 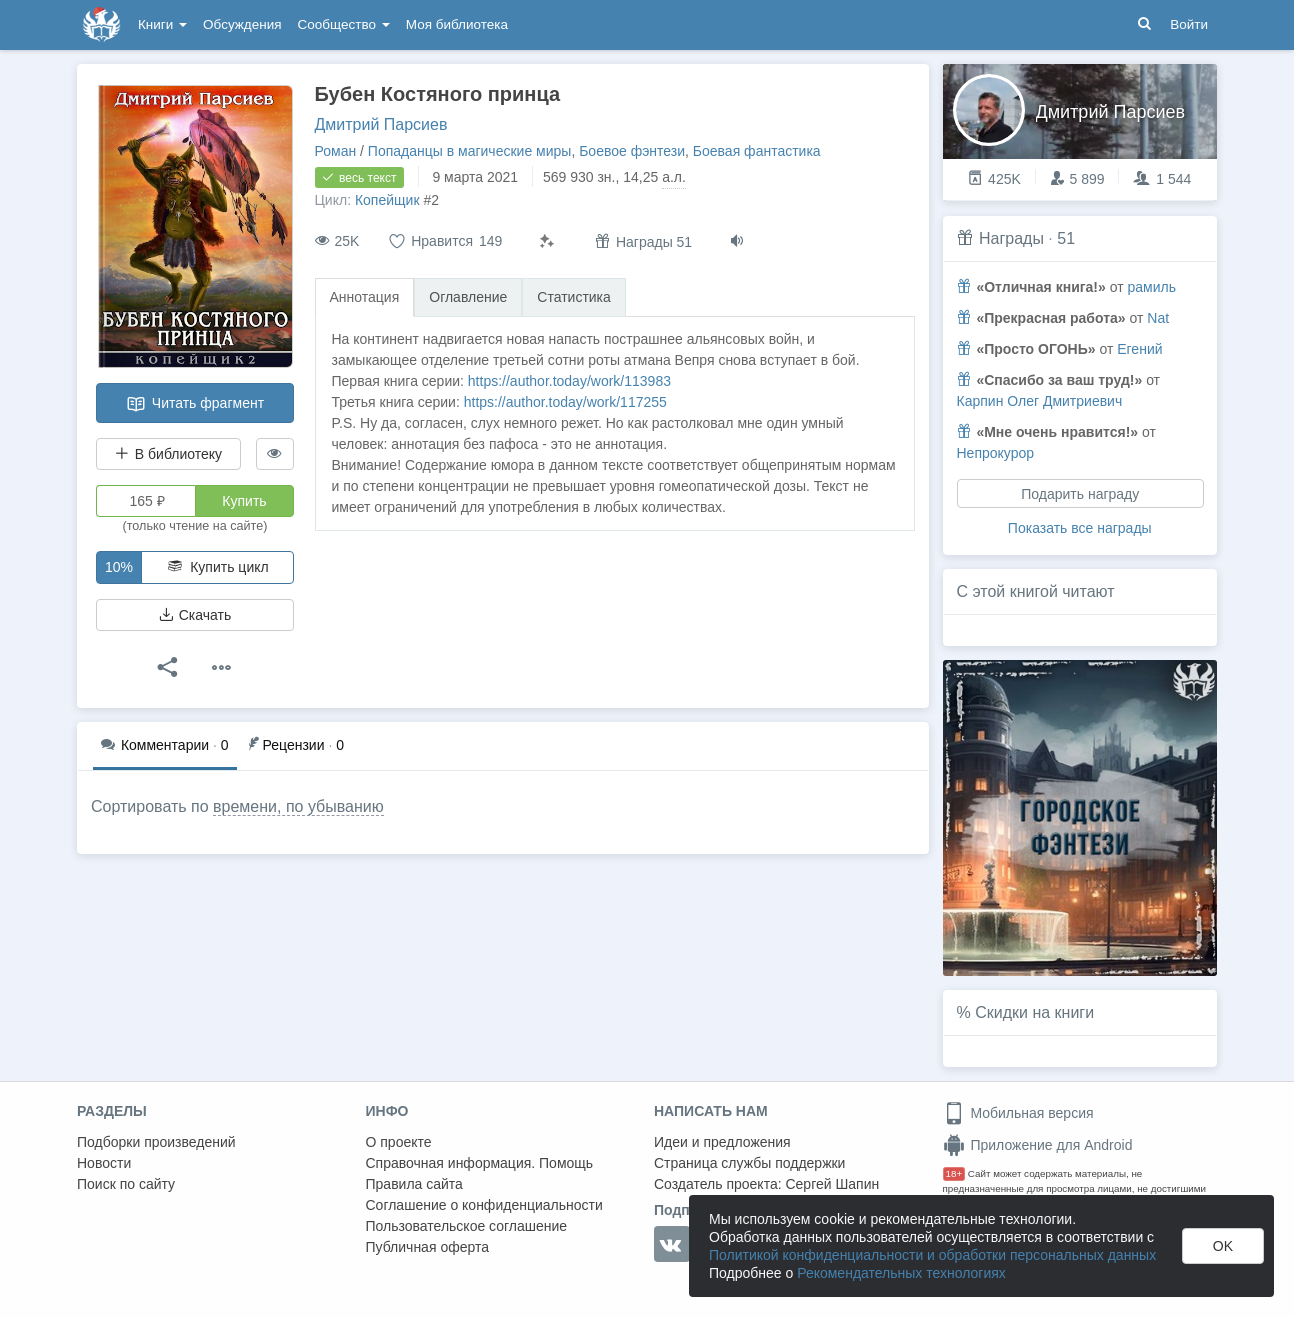 I want to click on 51, so click(x=1066, y=238).